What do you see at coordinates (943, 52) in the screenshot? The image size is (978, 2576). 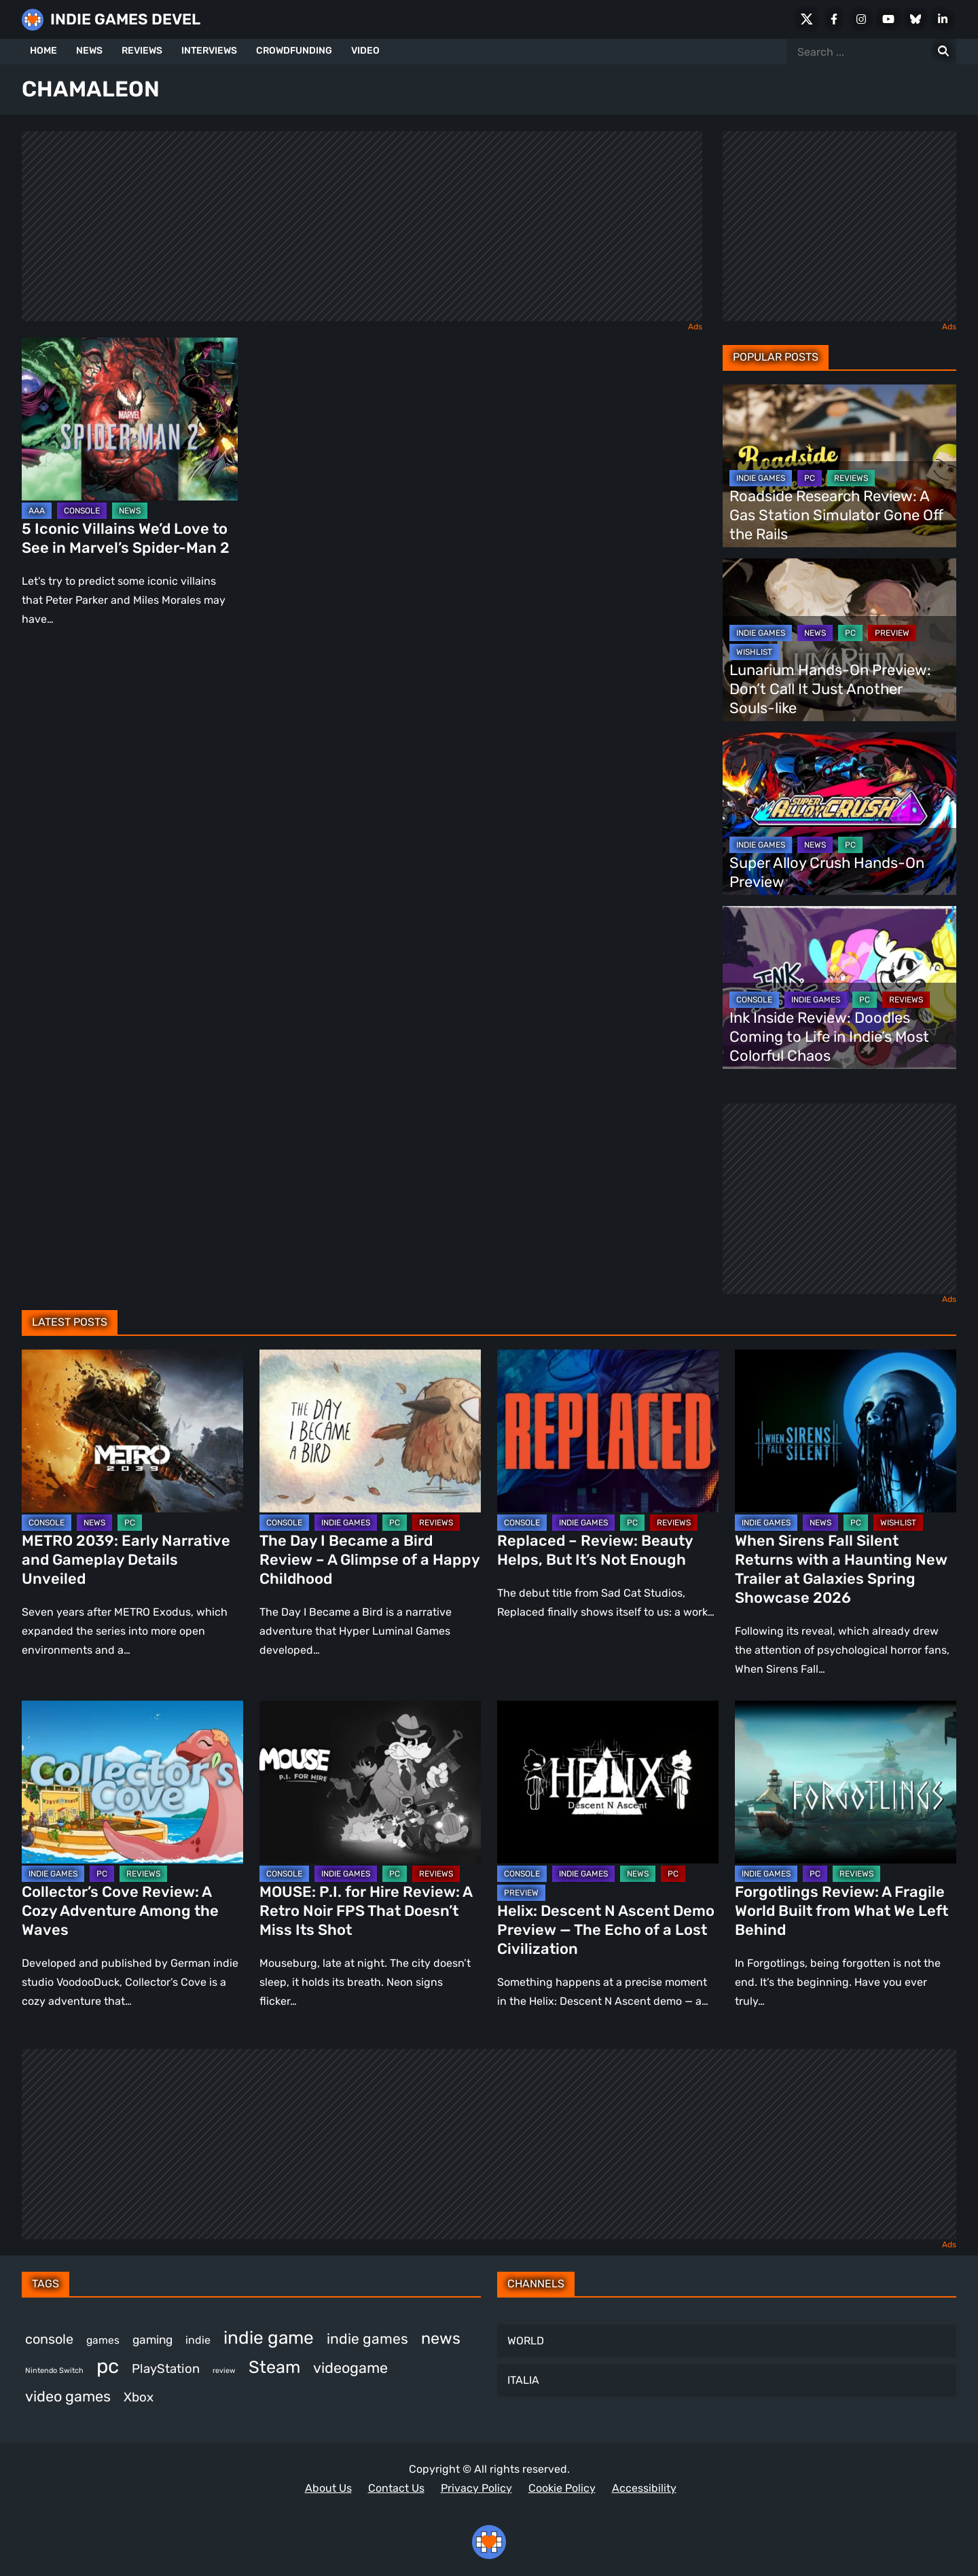 I see `[Search for:]` at bounding box center [943, 52].